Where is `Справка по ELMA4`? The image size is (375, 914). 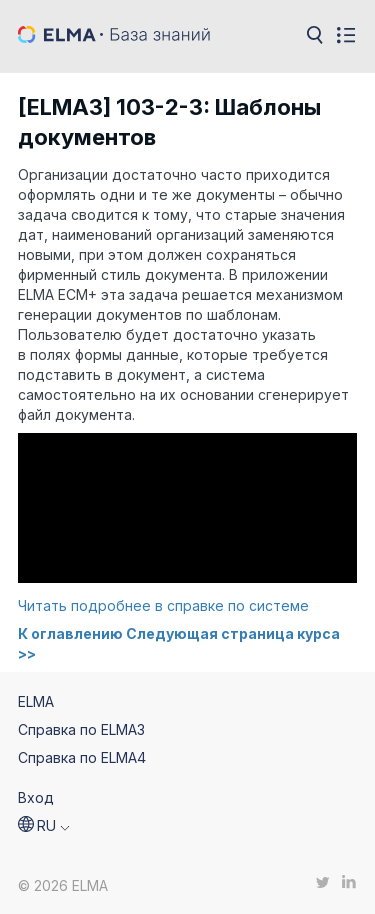
Справка по ELMA4 is located at coordinates (82, 757).